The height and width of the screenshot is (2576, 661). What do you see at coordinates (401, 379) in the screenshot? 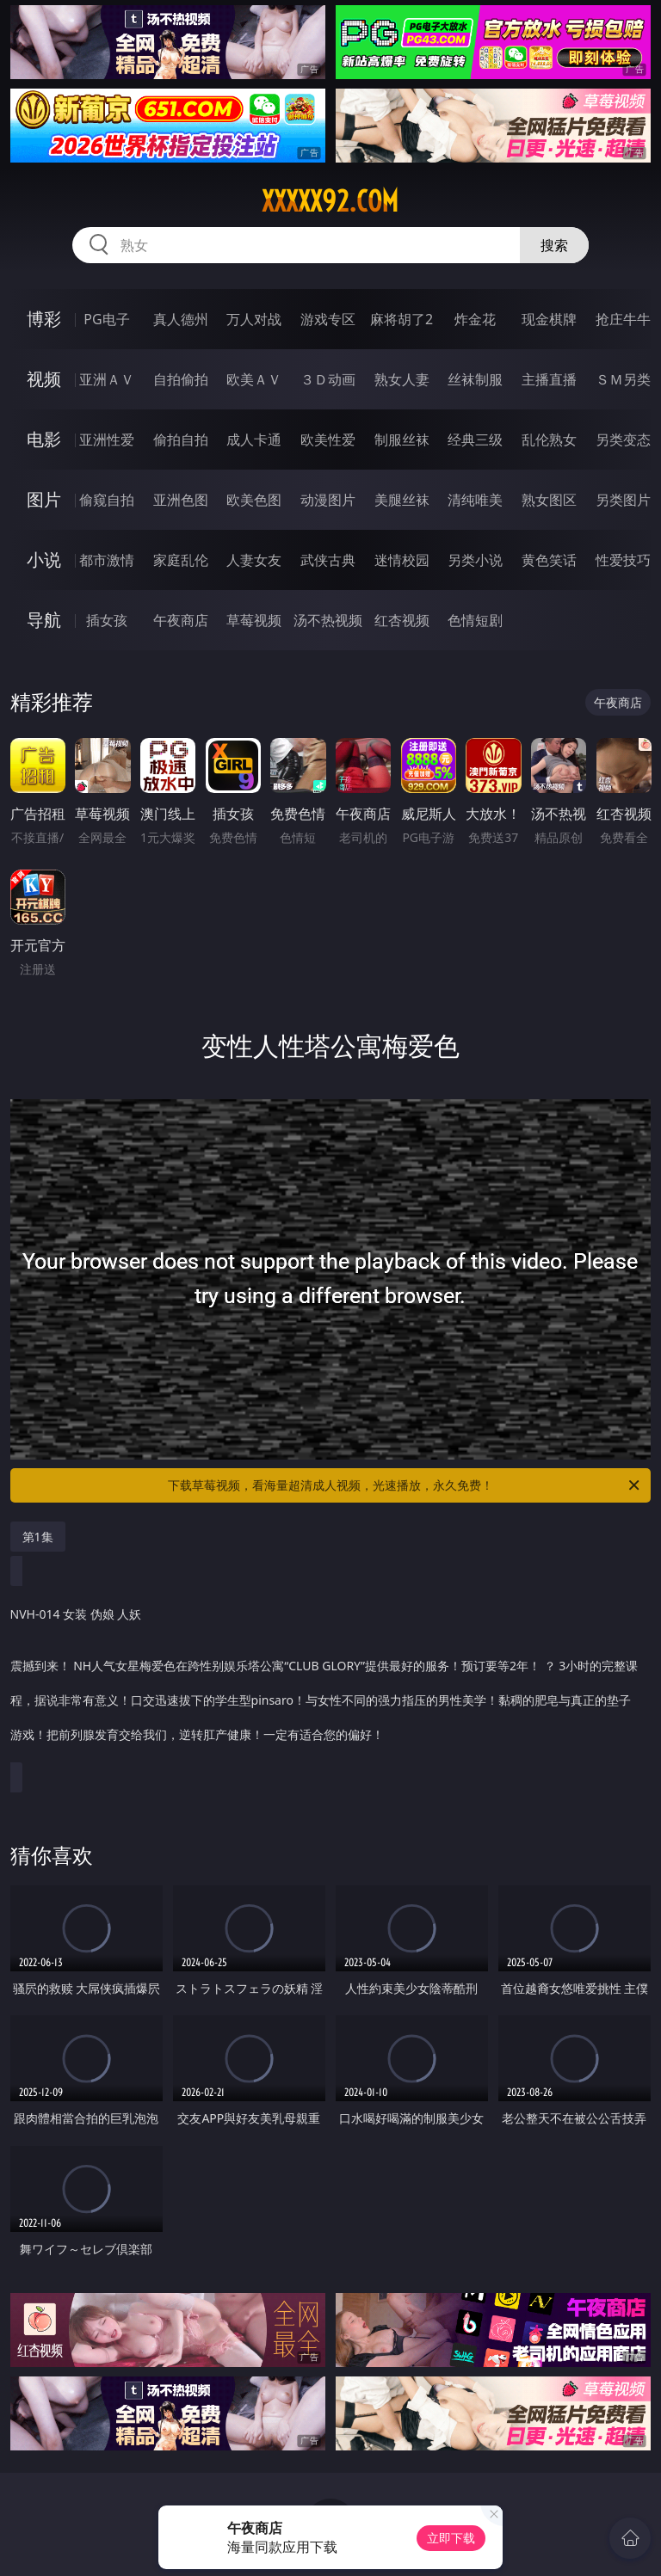
I see `熟女人妻` at bounding box center [401, 379].